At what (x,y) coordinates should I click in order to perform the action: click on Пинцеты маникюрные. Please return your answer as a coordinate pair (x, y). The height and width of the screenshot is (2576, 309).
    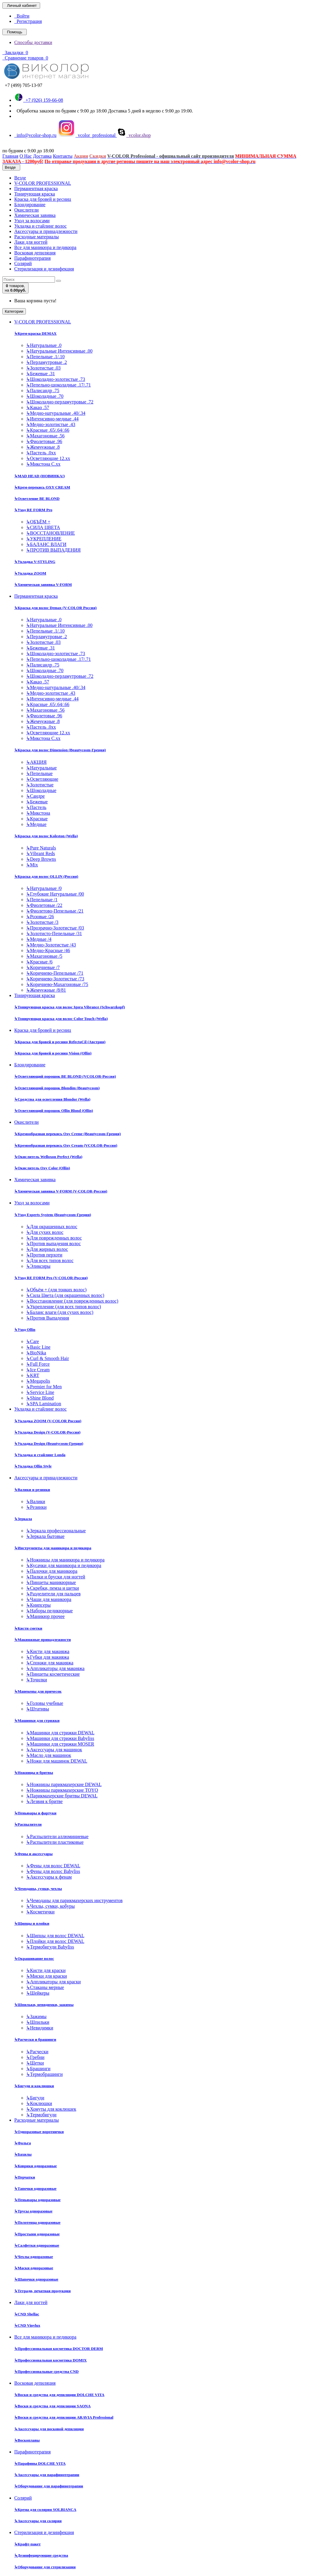
    Looking at the image, I should click on (51, 1582).